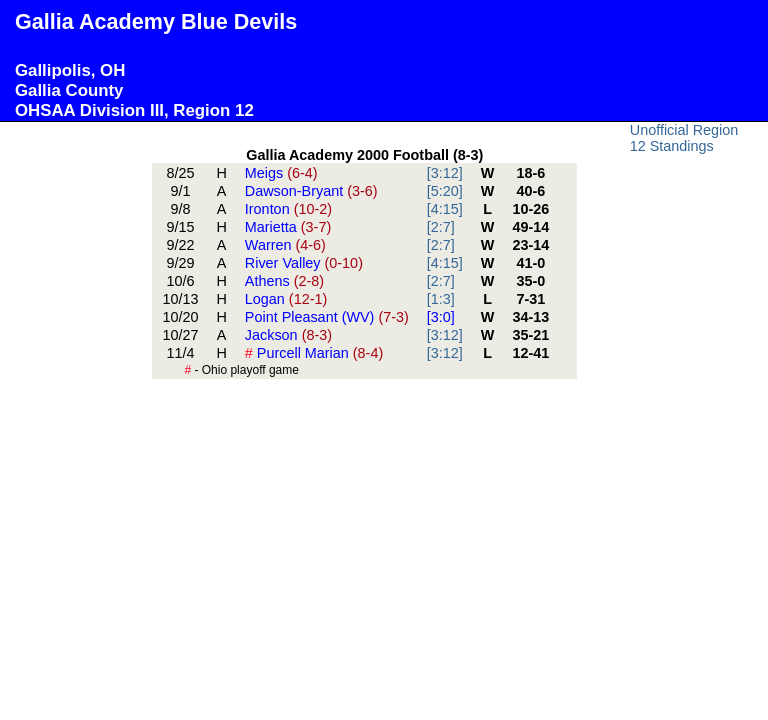 Image resolution: width=768 pixels, height=720 pixels. Describe the element at coordinates (284, 281) in the screenshot. I see `Athens` at that location.